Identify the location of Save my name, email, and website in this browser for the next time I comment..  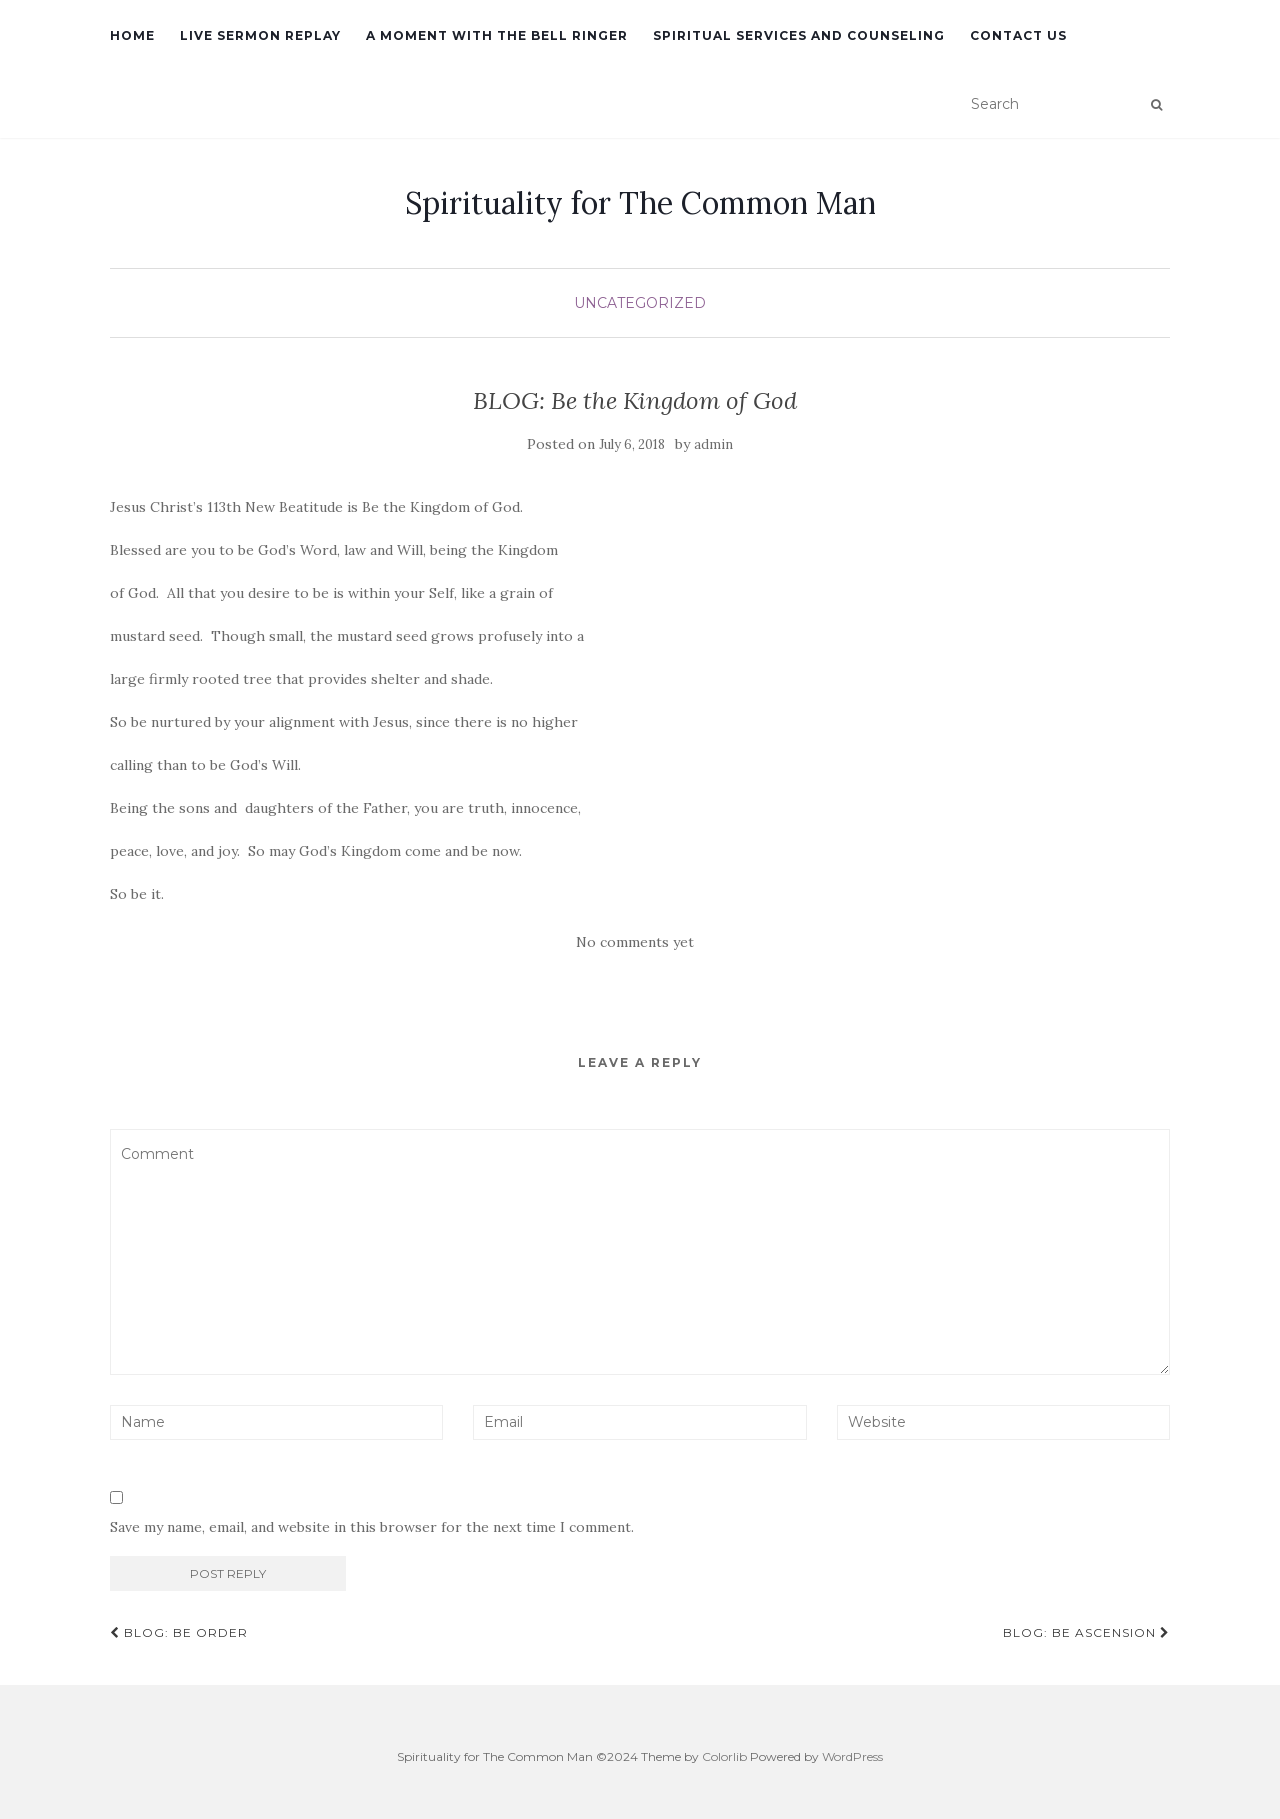
(372, 1527).